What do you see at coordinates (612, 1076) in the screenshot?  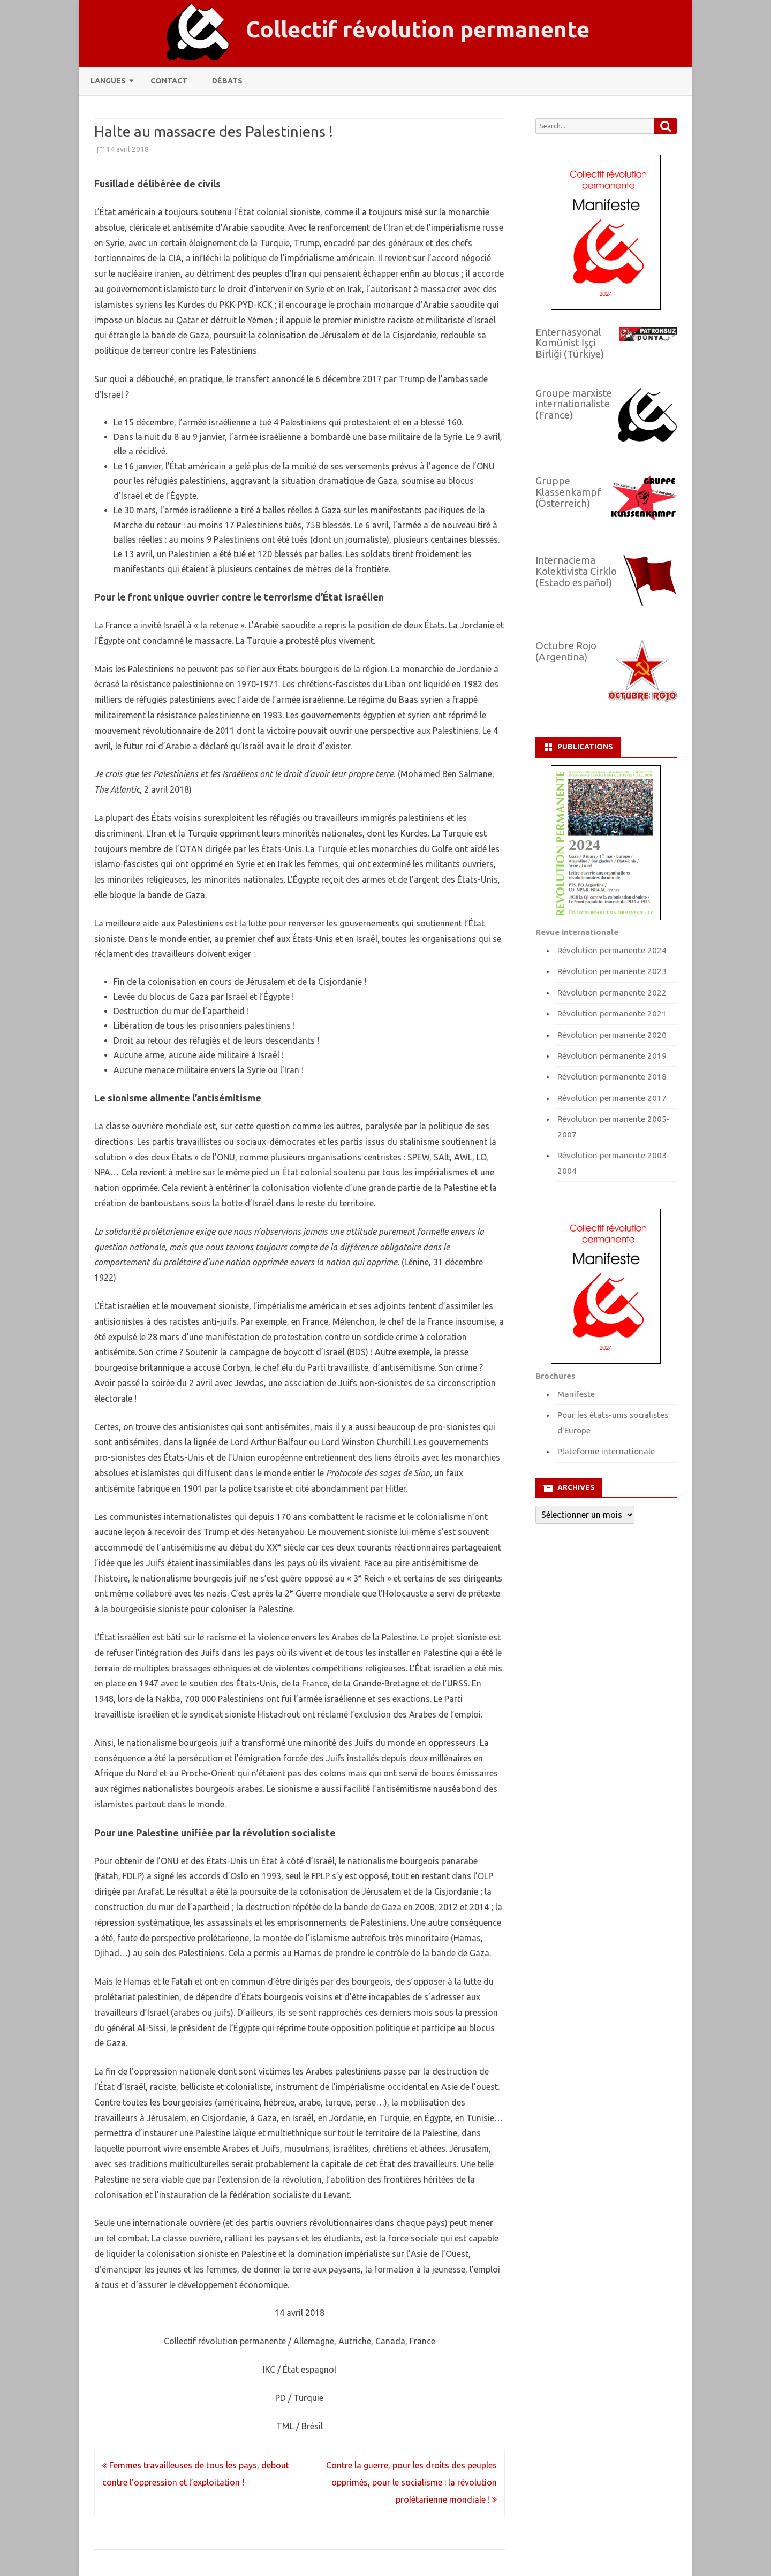 I see `Révolution permanente 2018` at bounding box center [612, 1076].